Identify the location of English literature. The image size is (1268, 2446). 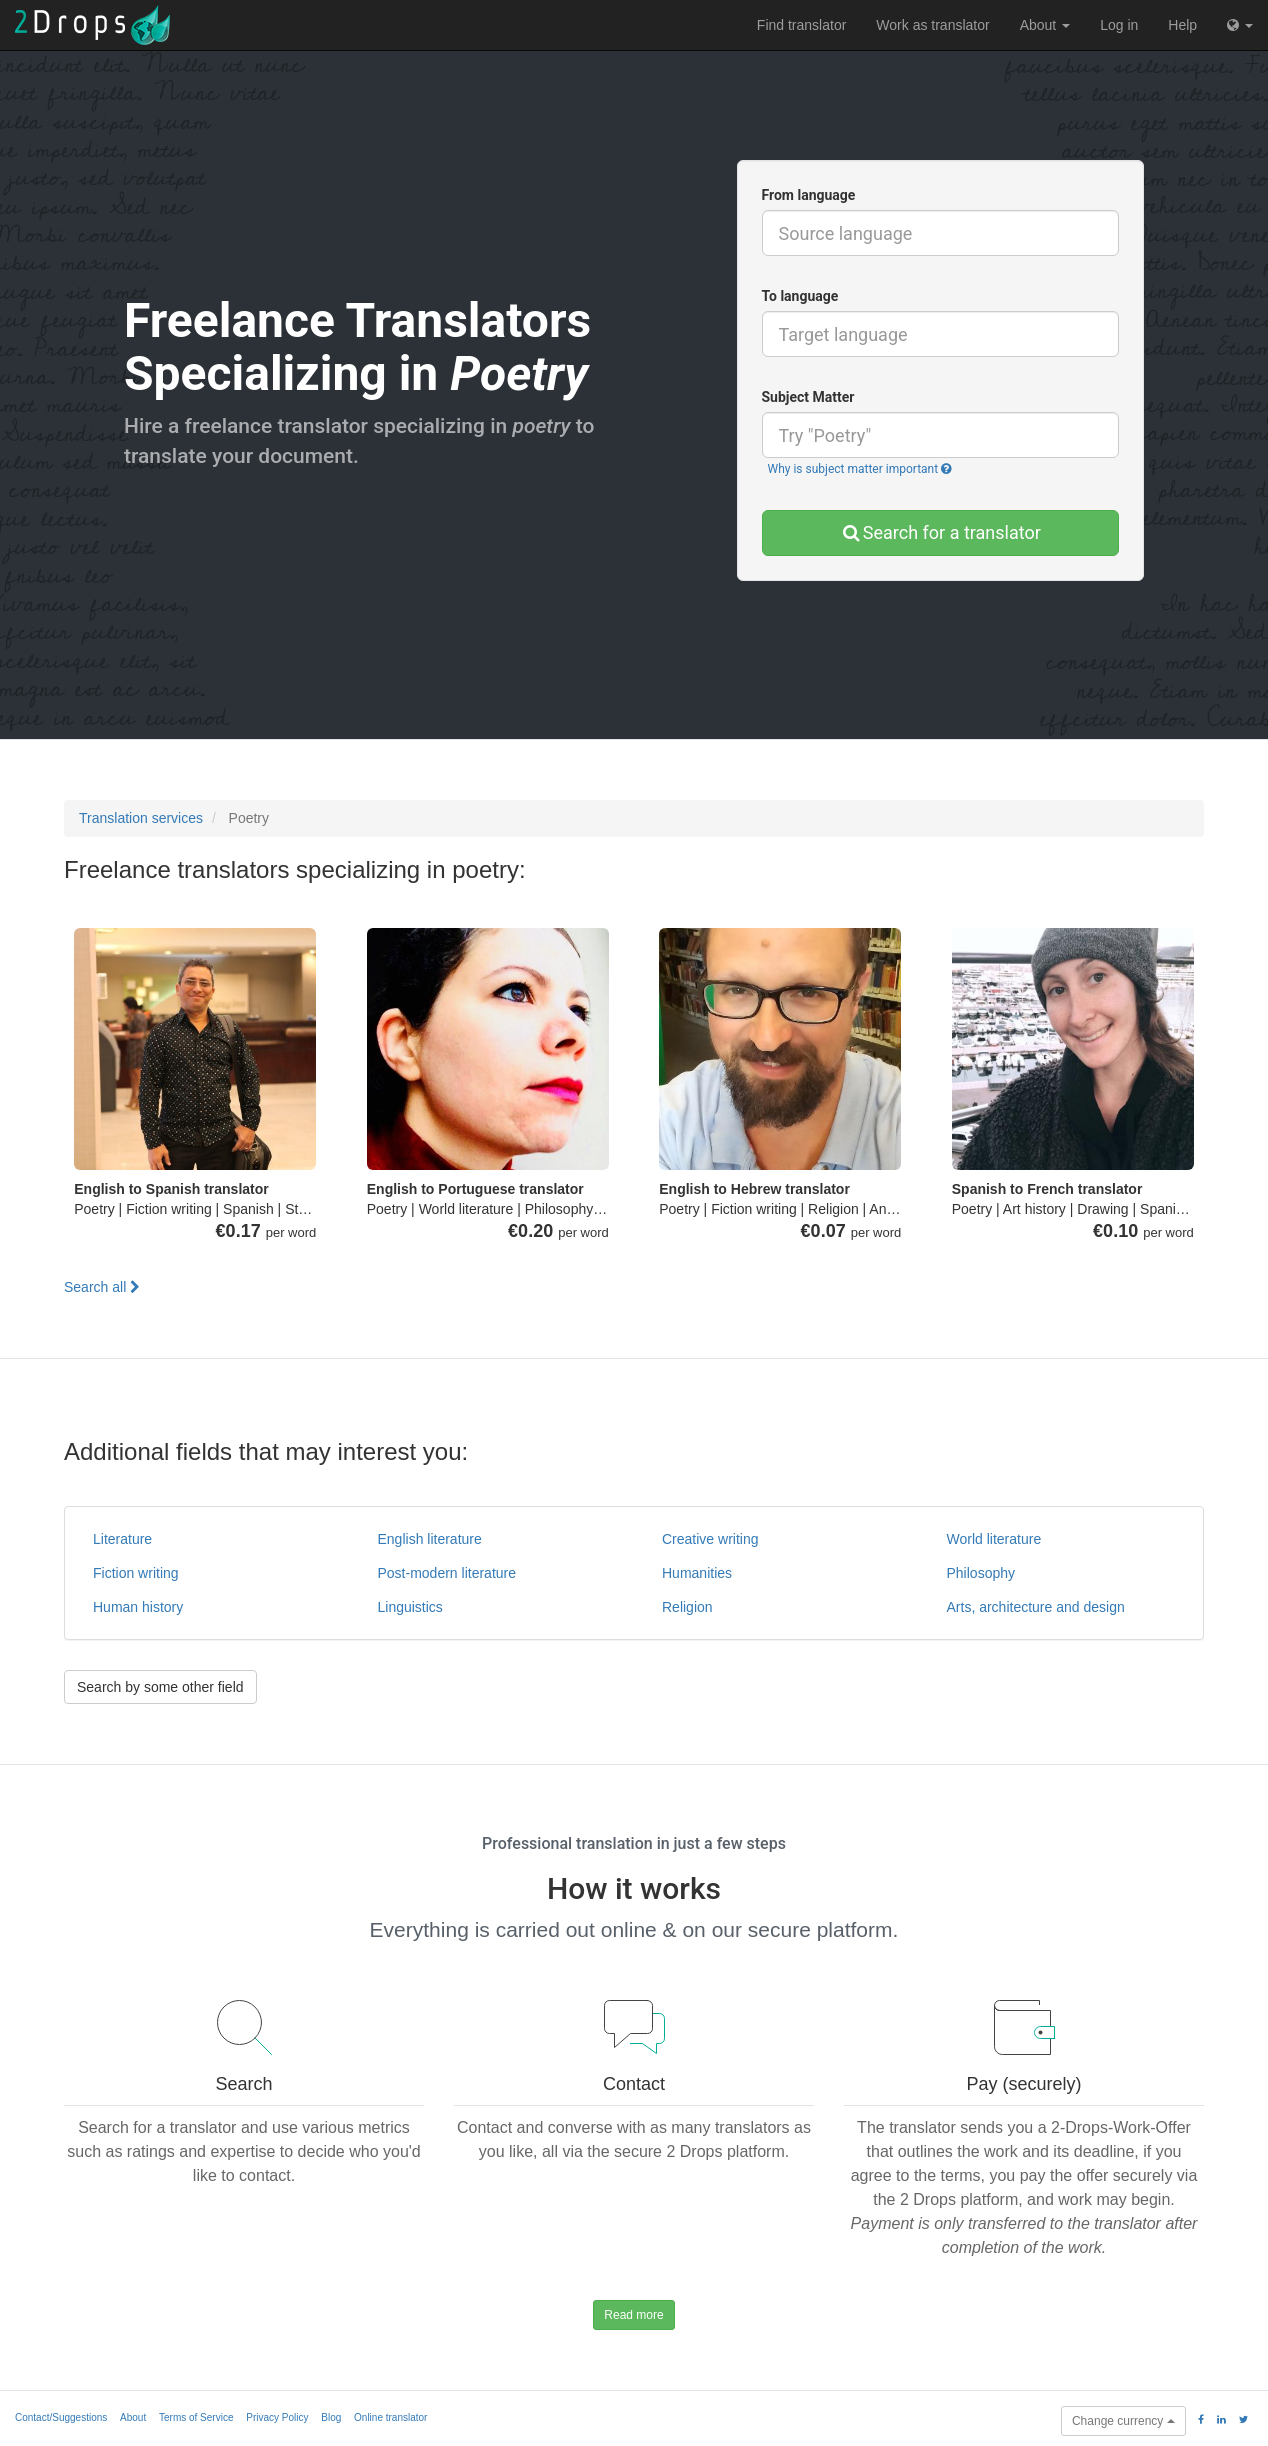
(430, 1539).